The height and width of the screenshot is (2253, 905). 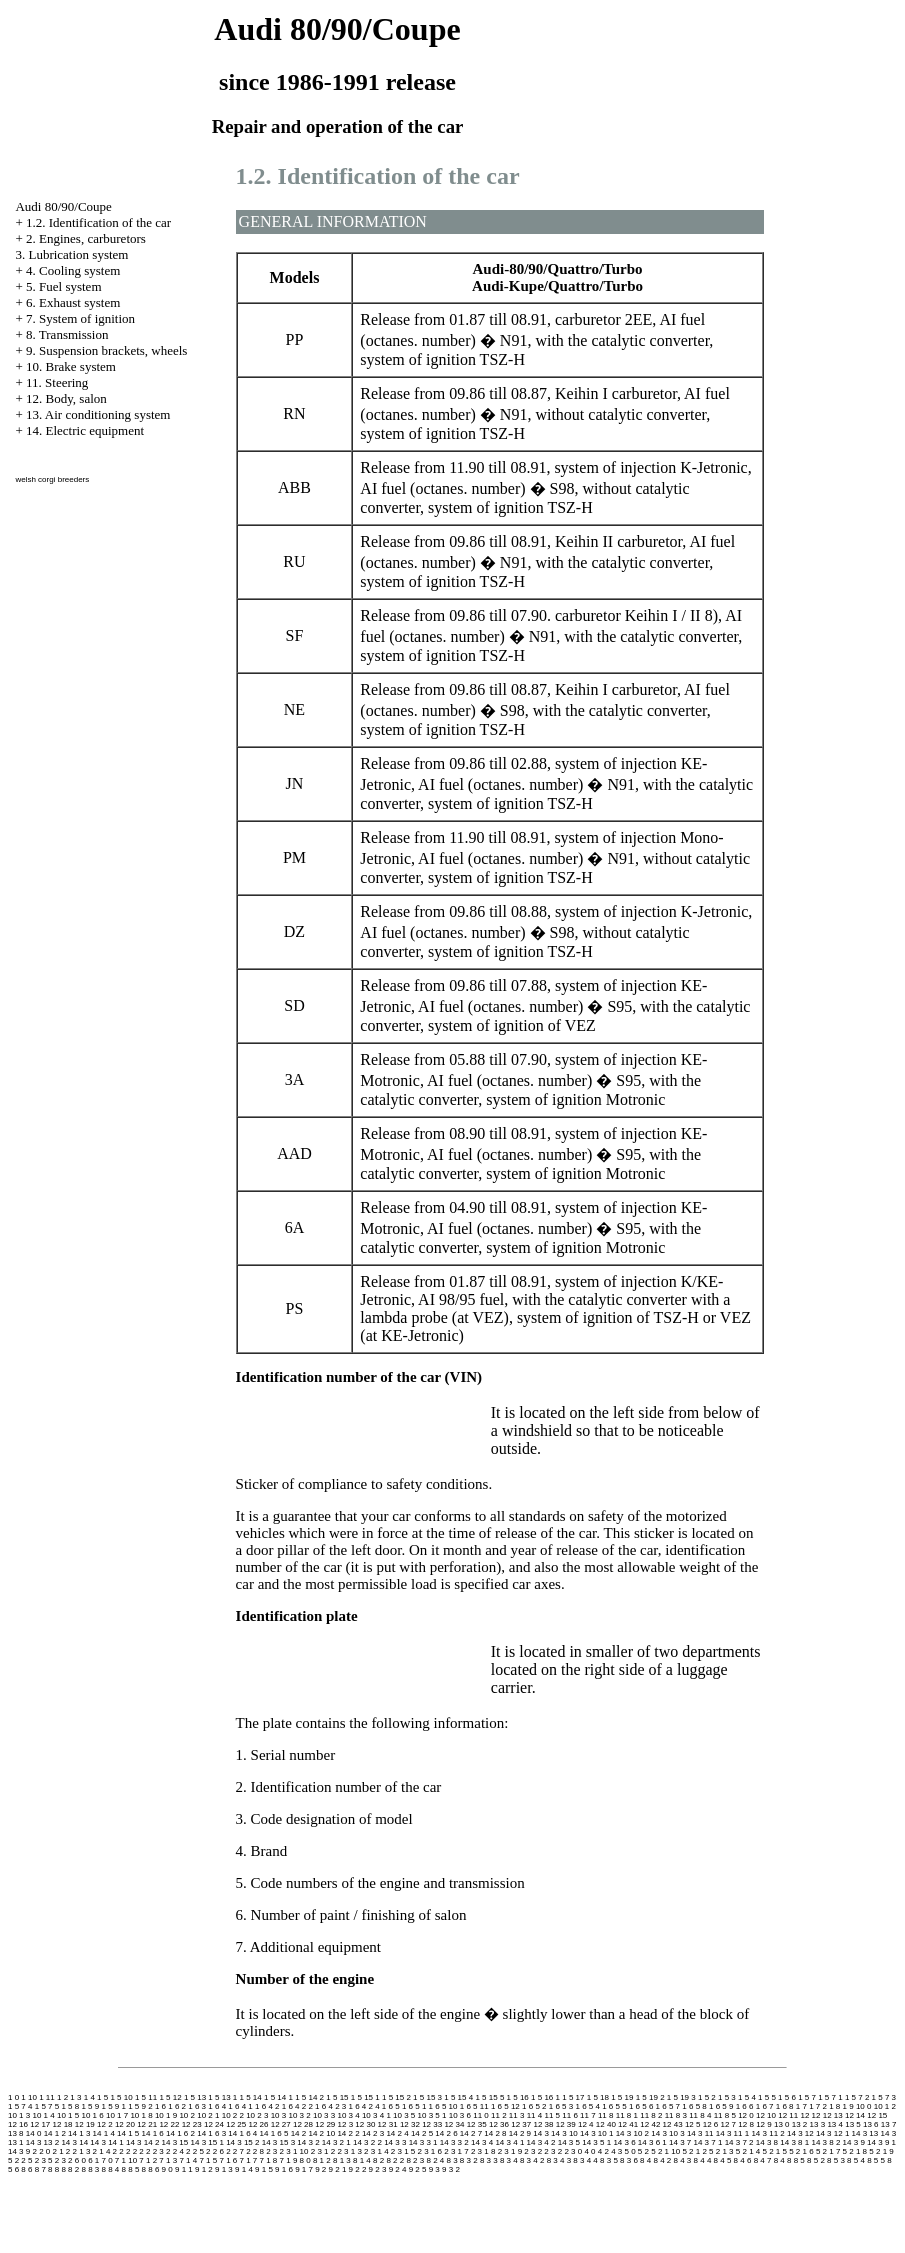 What do you see at coordinates (564, 2133) in the screenshot?
I see `14 3 10` at bounding box center [564, 2133].